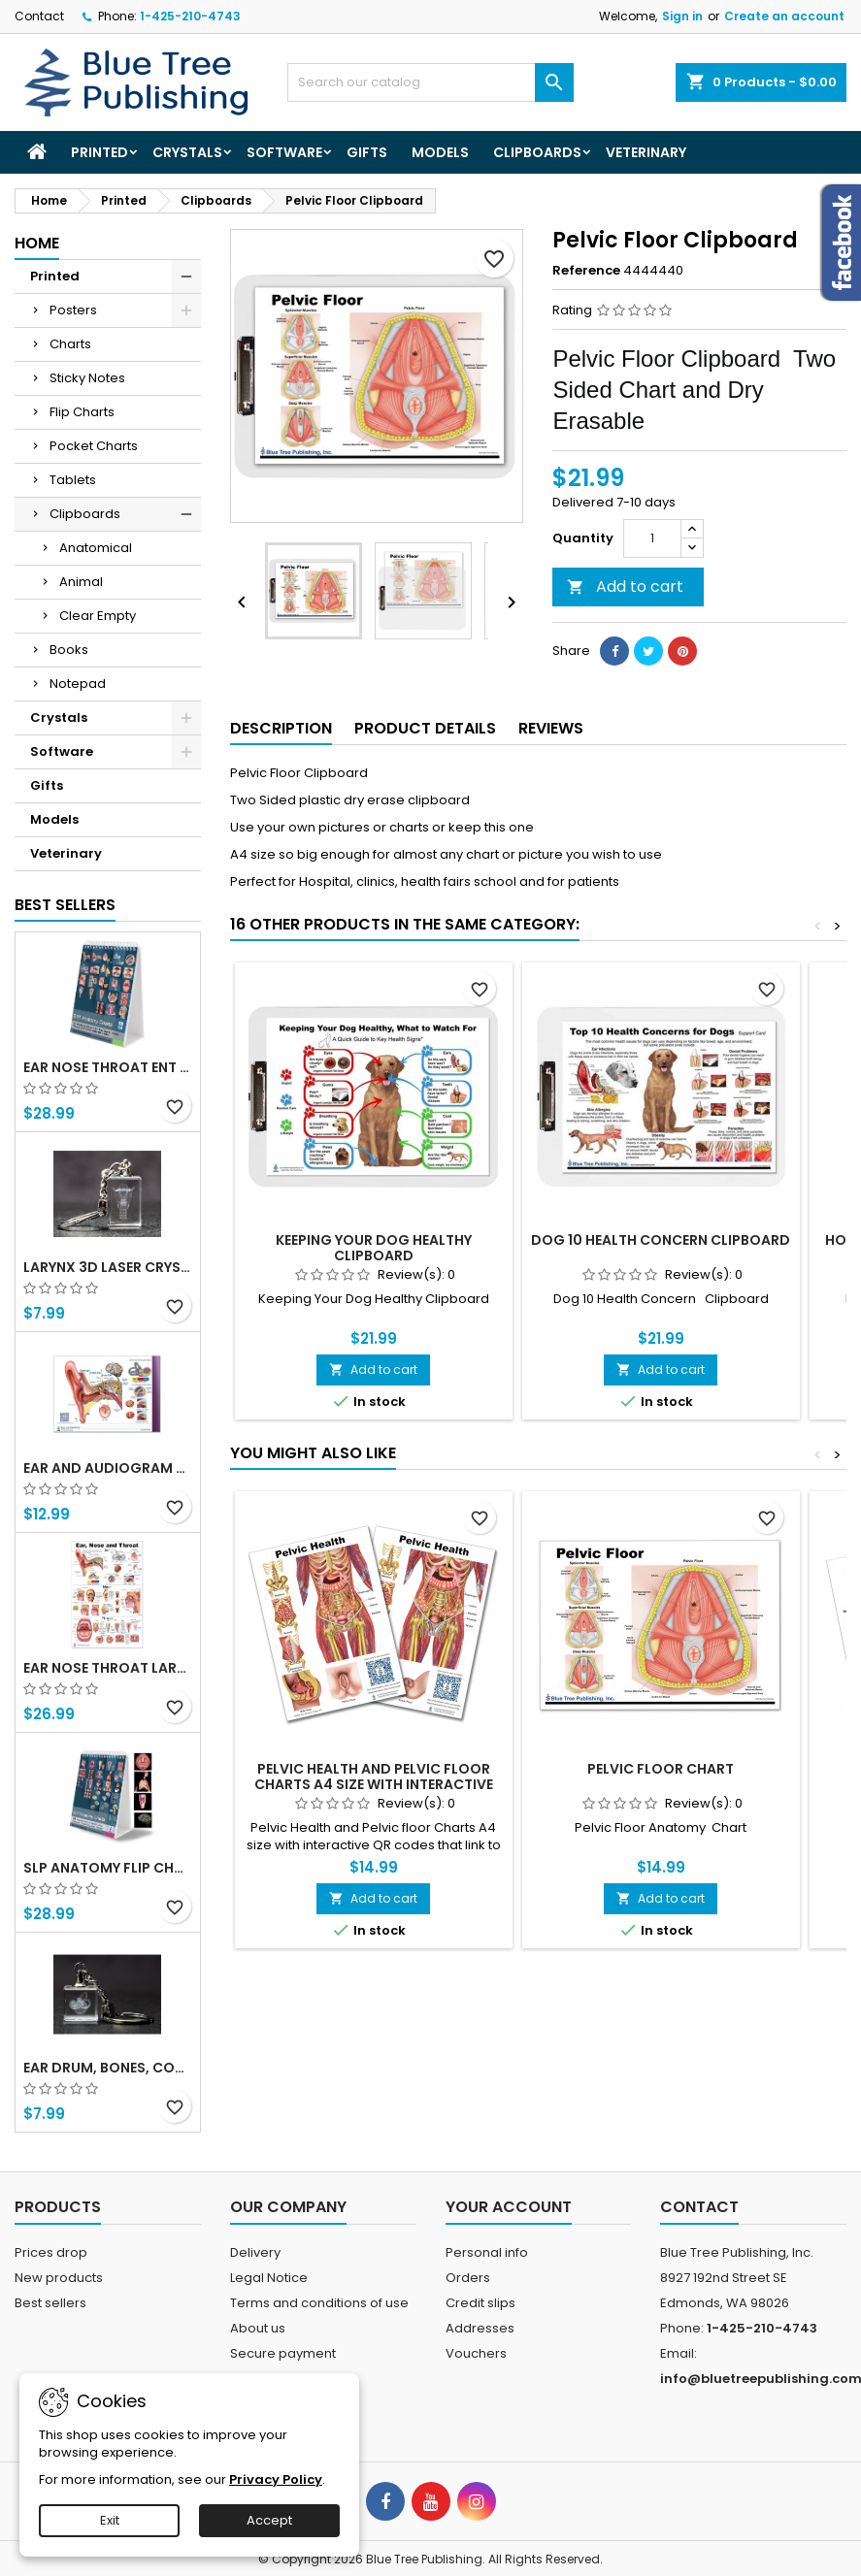  Describe the element at coordinates (187, 152) in the screenshot. I see `Crystals` at that location.